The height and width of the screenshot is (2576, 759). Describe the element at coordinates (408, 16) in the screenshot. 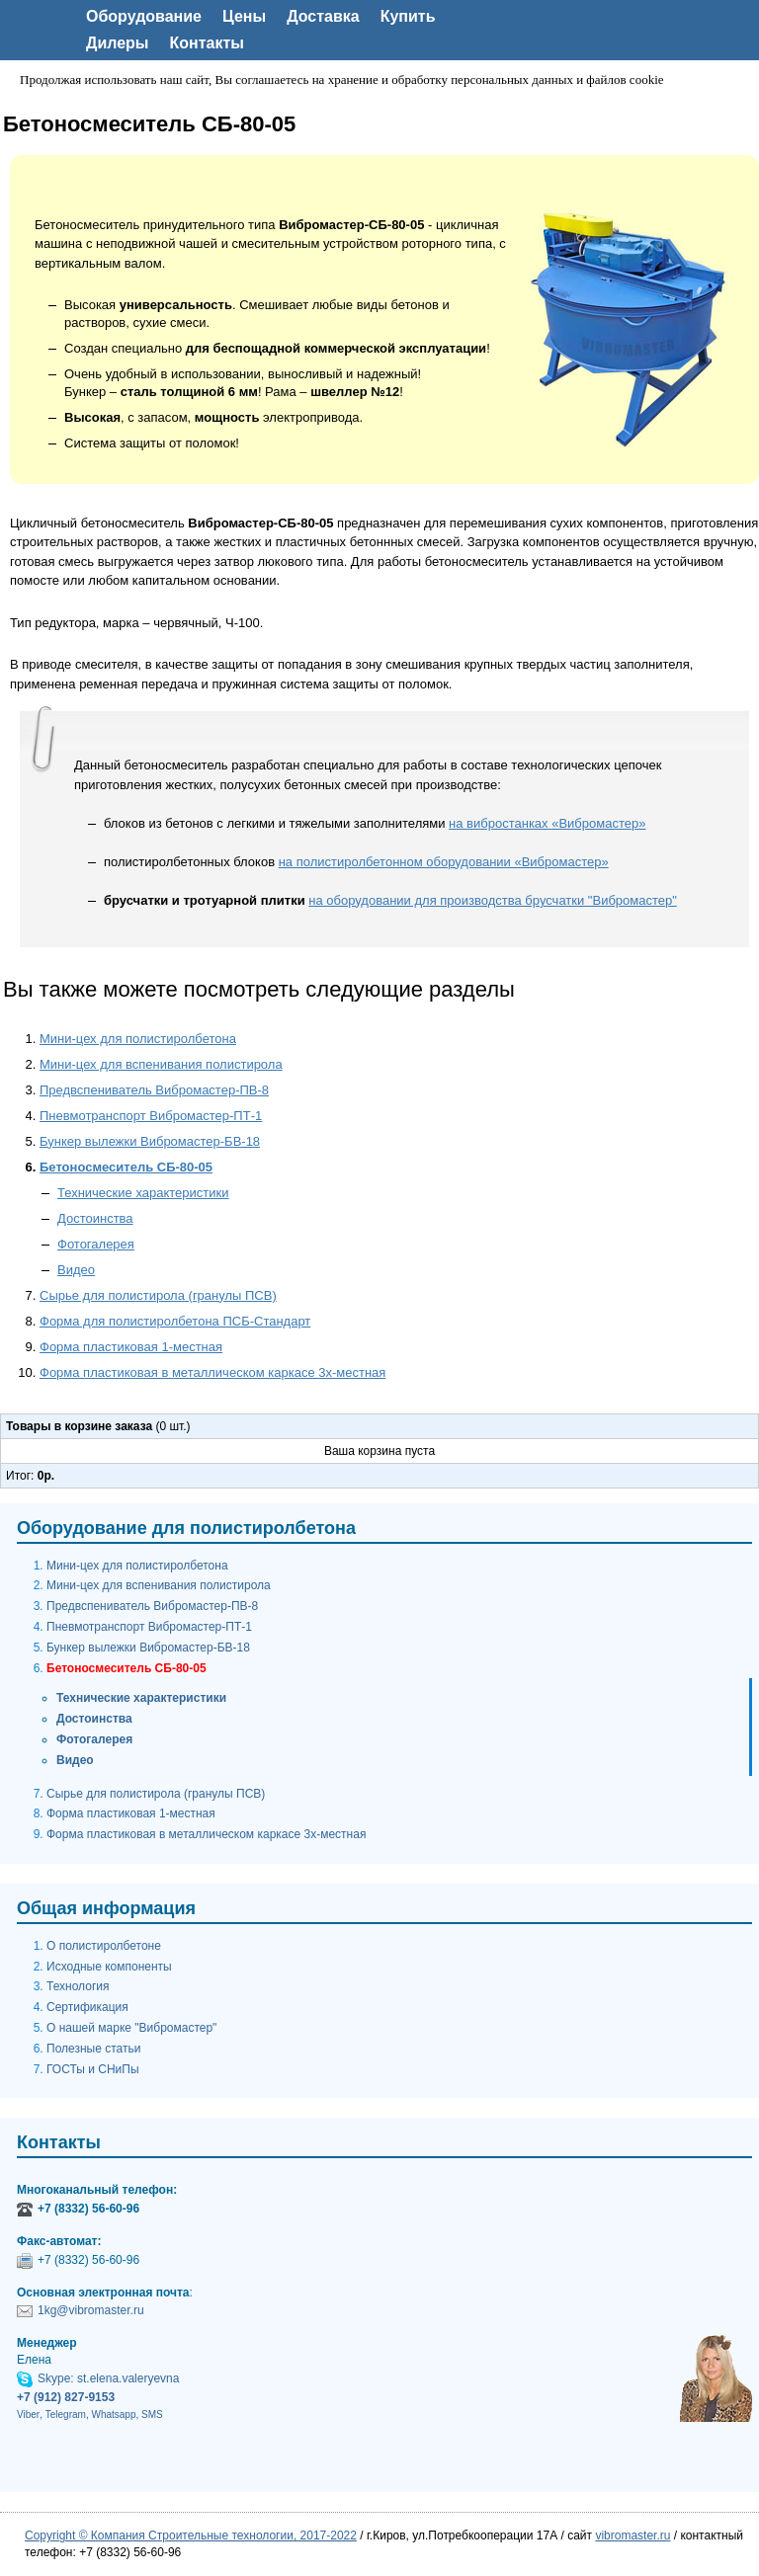

I see `Купить` at that location.